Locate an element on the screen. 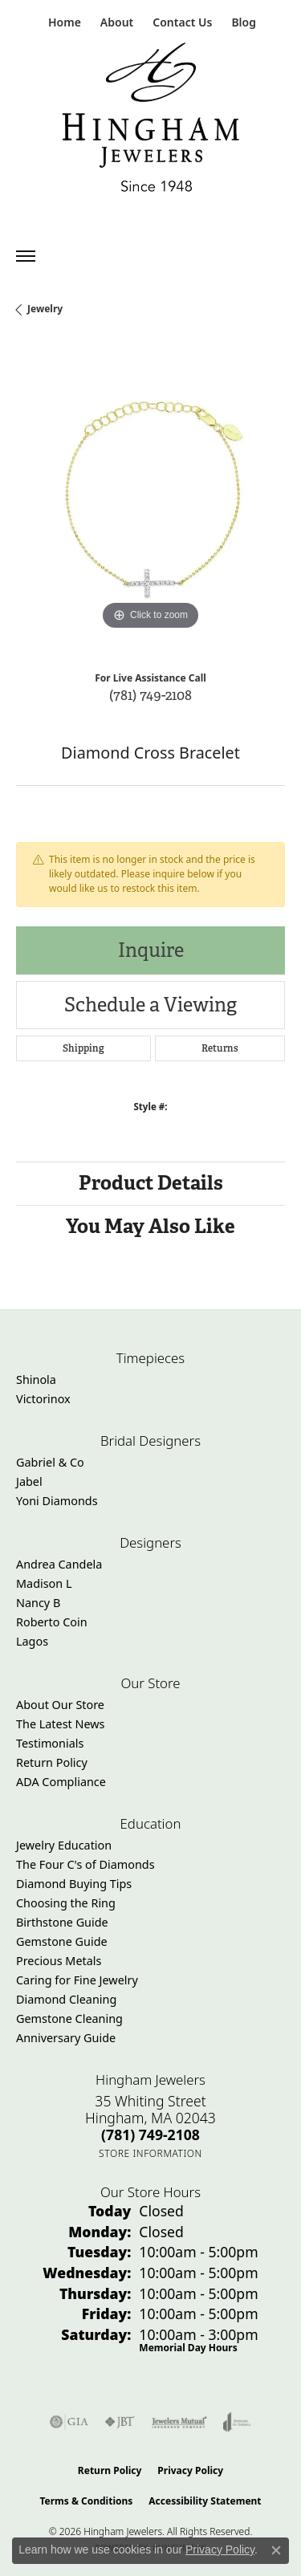 The height and width of the screenshot is (2576, 301). Victorinox is located at coordinates (43, 1398).